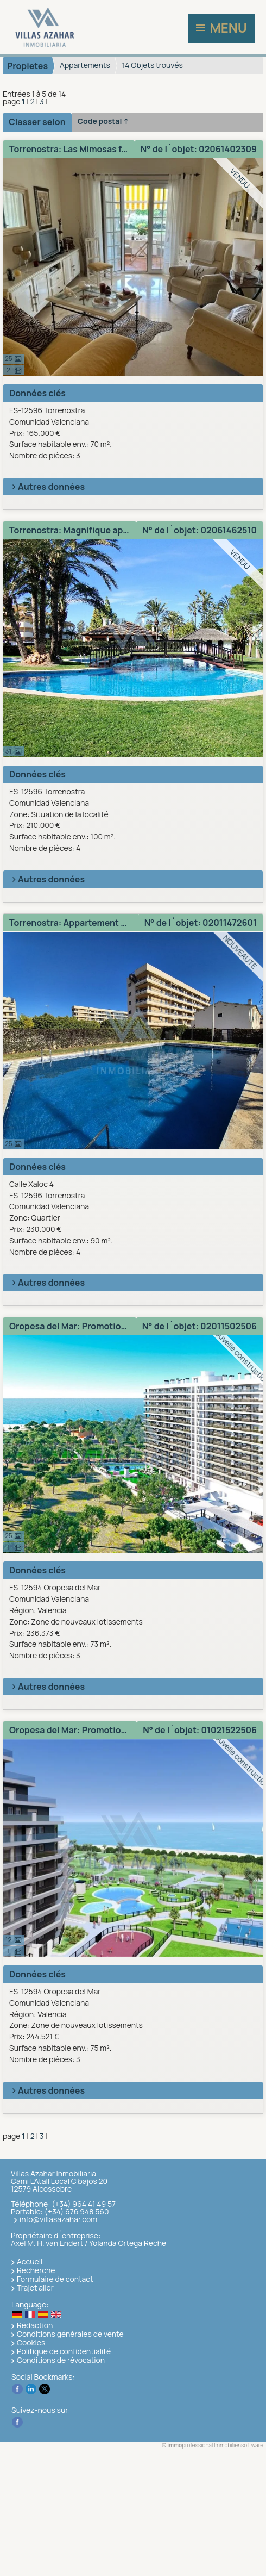 The width and height of the screenshot is (266, 2576). Describe the element at coordinates (134, 433) in the screenshot. I see `ES-12596 TorrenostraComunidad Valenciana` at that location.